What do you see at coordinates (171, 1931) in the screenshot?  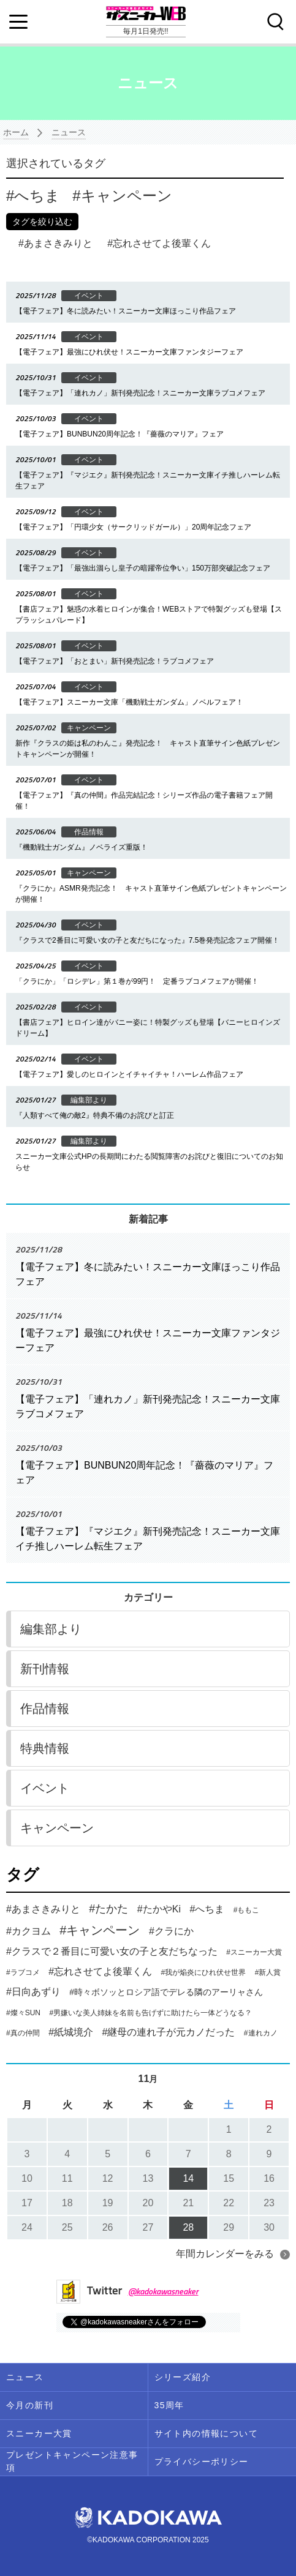 I see `#クラにか` at bounding box center [171, 1931].